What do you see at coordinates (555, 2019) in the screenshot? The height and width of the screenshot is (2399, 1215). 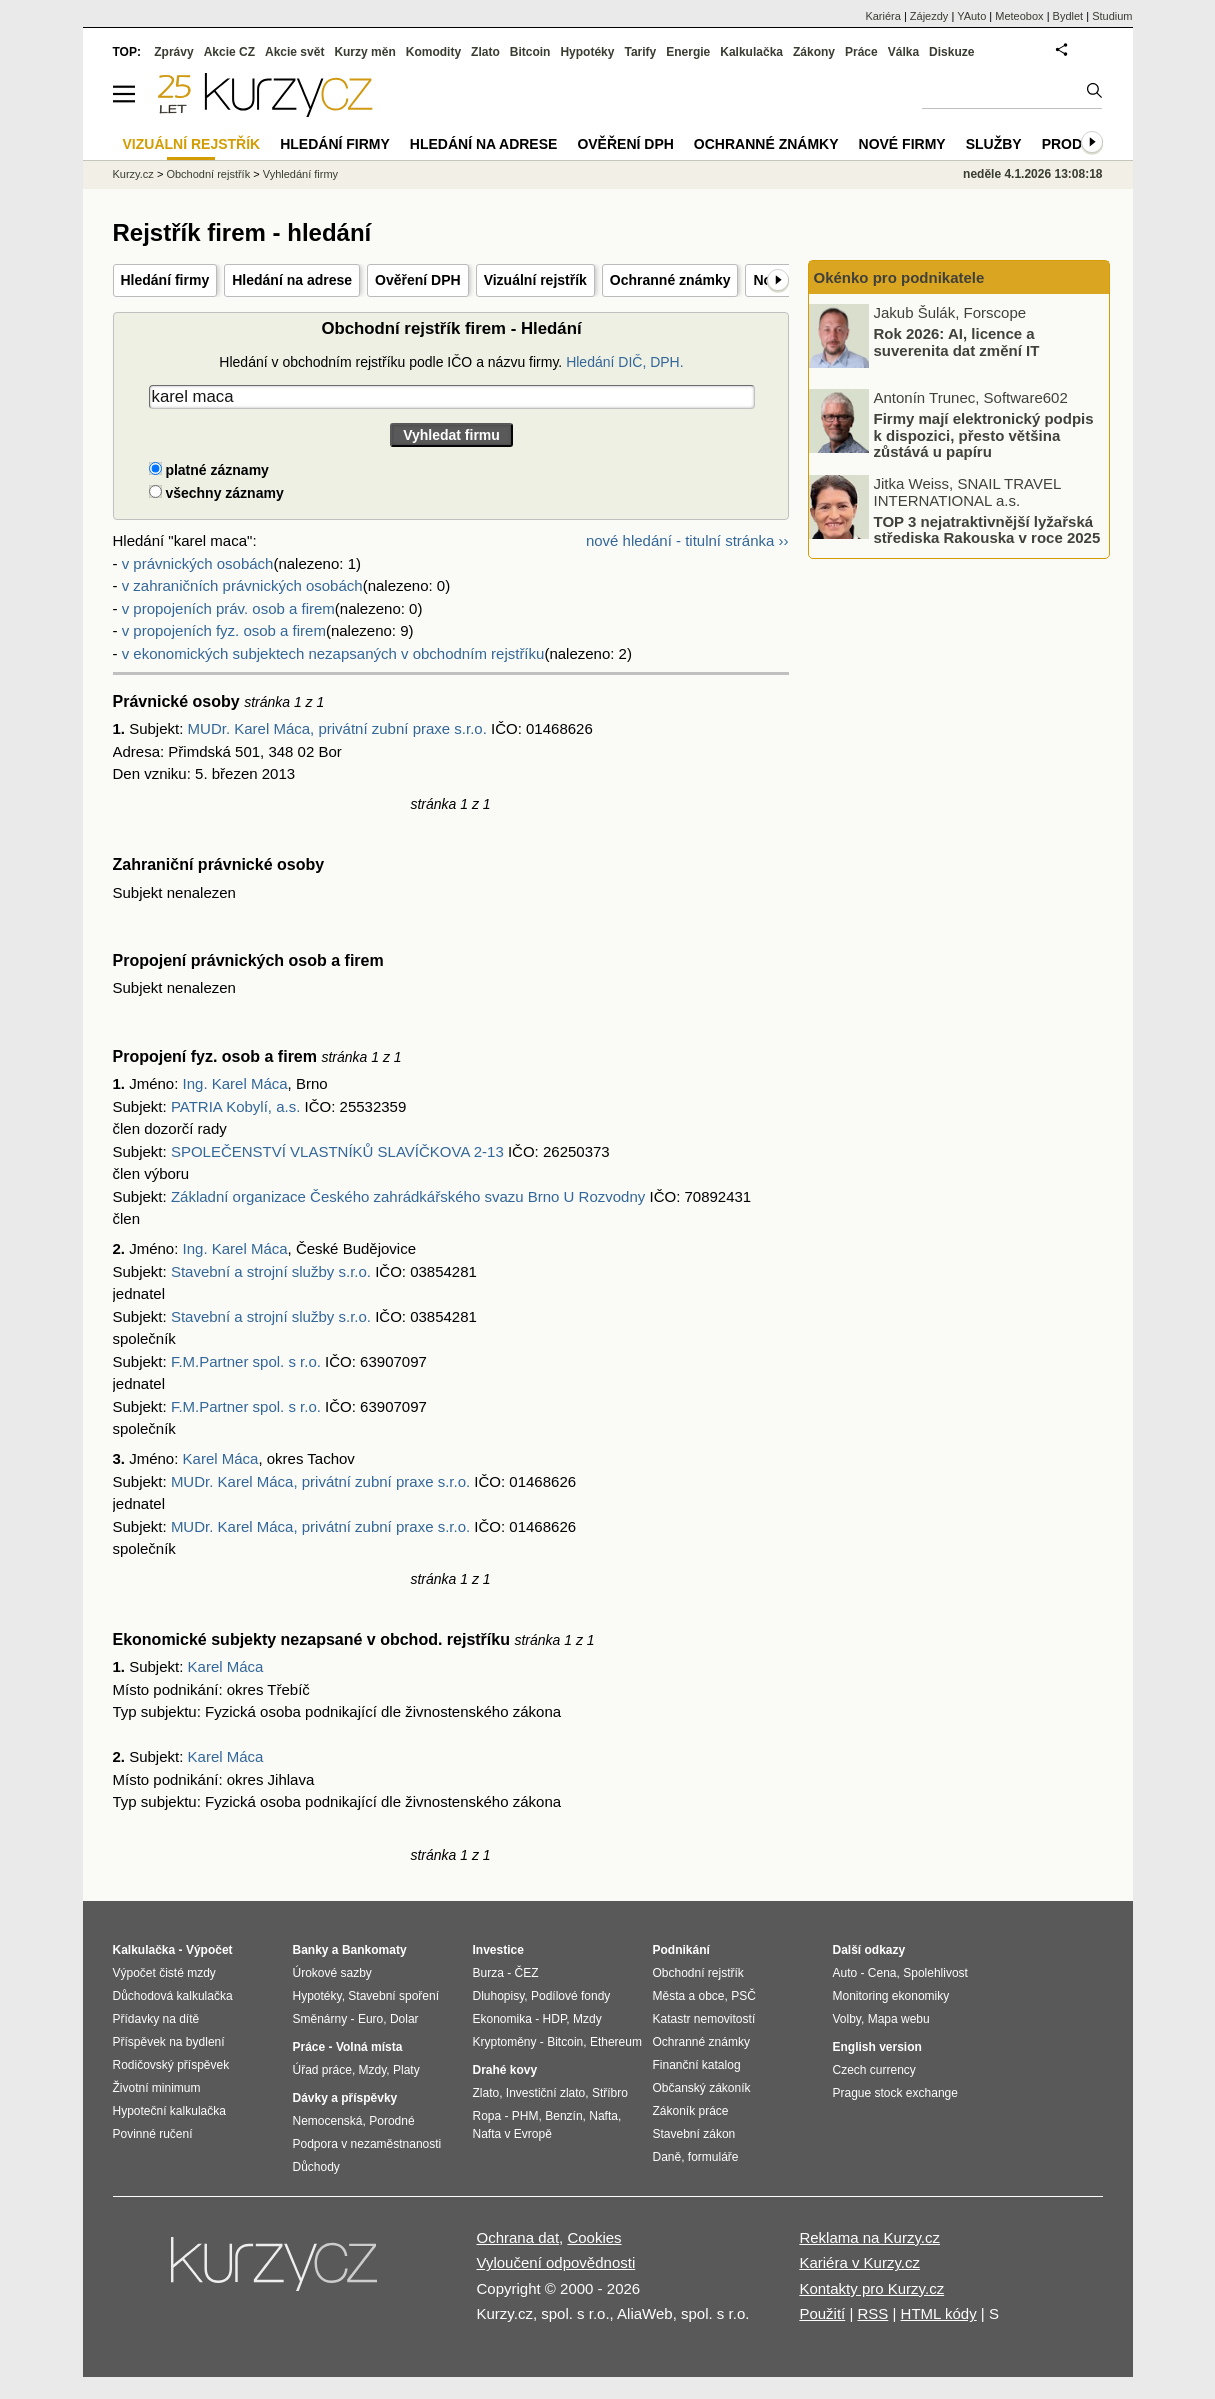 I see `HDP` at bounding box center [555, 2019].